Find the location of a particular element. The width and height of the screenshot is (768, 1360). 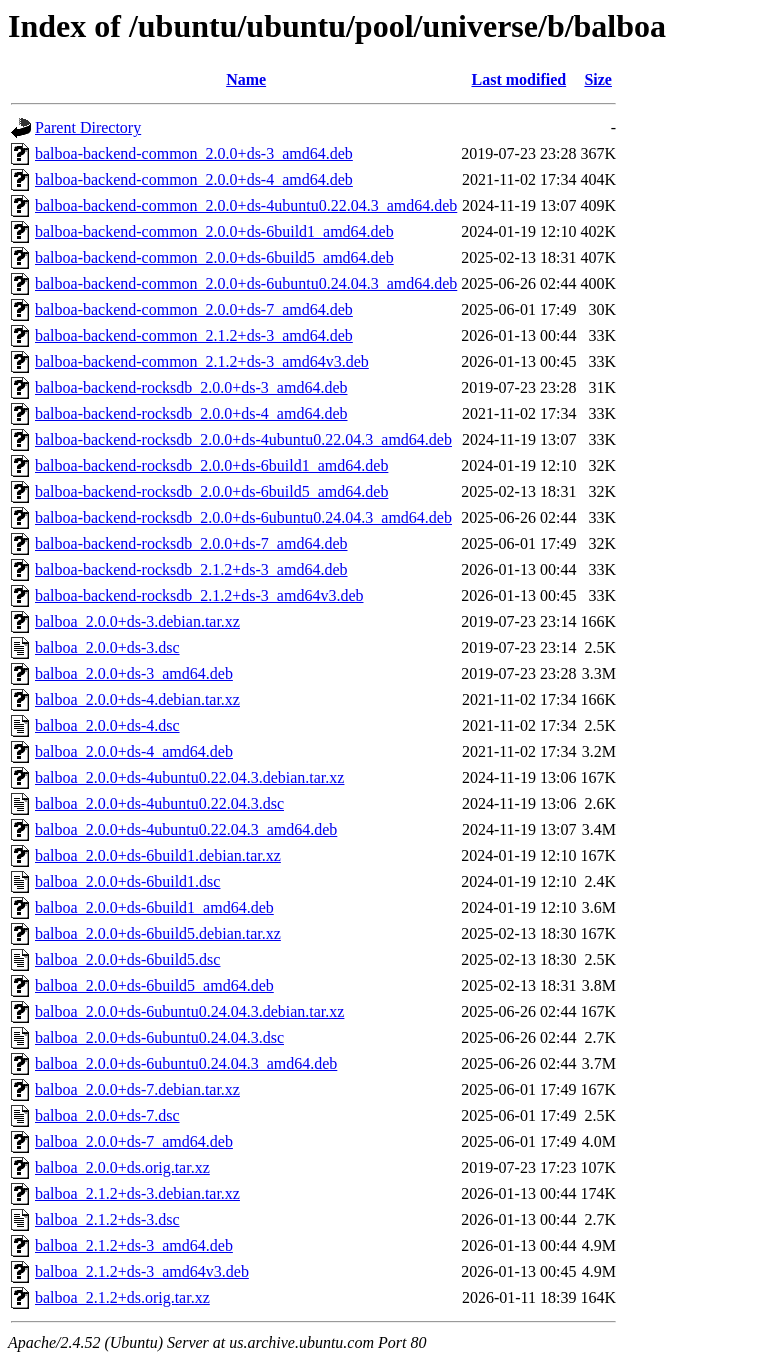

balboa_2.1.2+ds-3.dsc is located at coordinates (107, 1219).